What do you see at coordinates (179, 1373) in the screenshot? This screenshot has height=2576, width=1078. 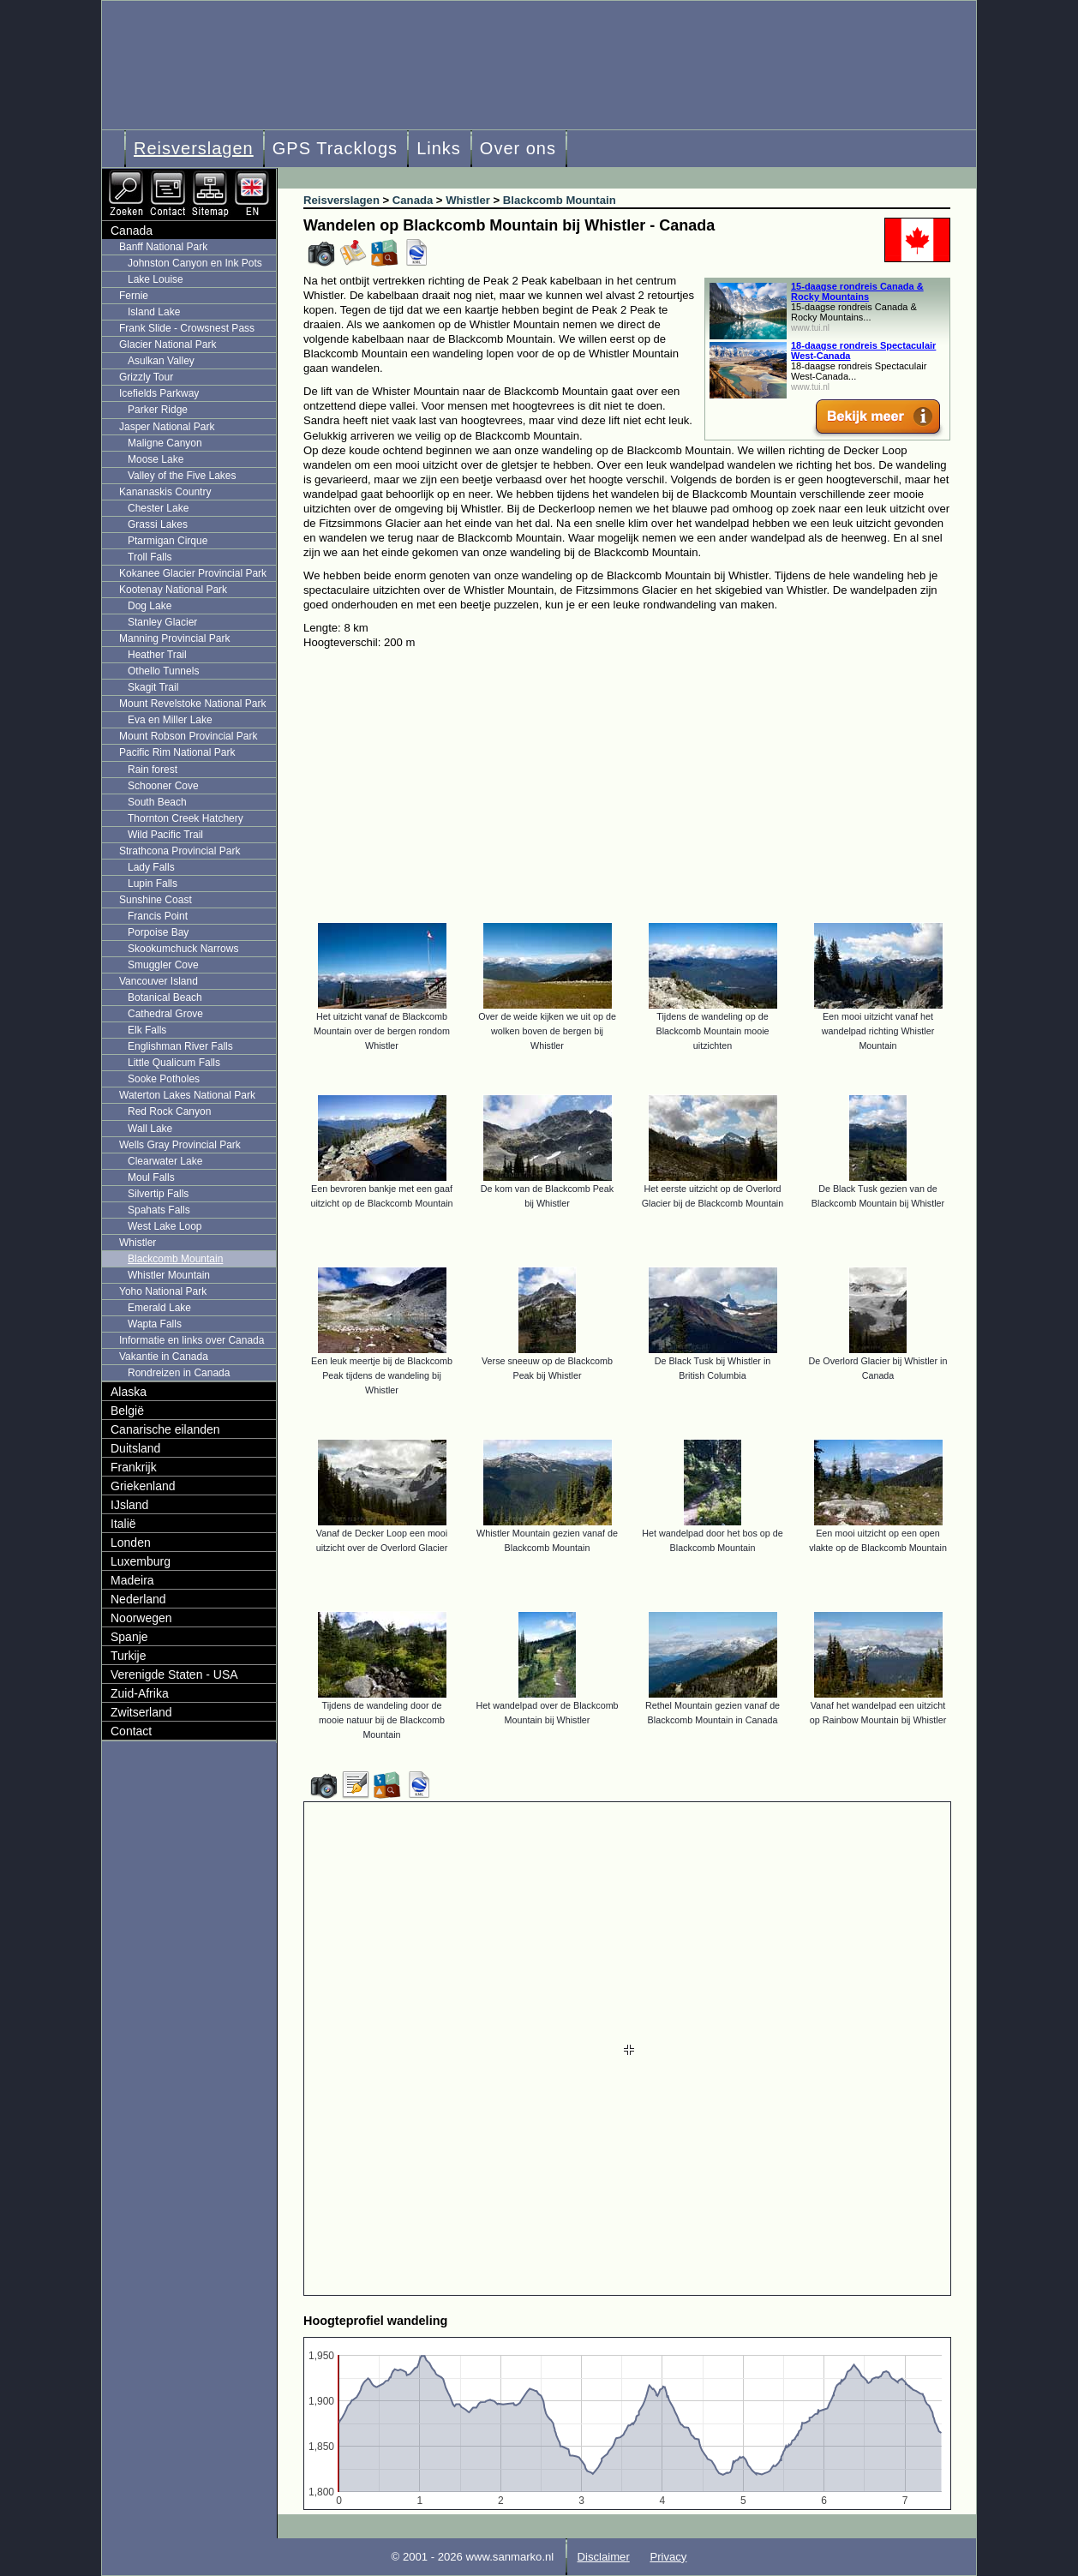 I see `Rondreizen in Canada` at bounding box center [179, 1373].